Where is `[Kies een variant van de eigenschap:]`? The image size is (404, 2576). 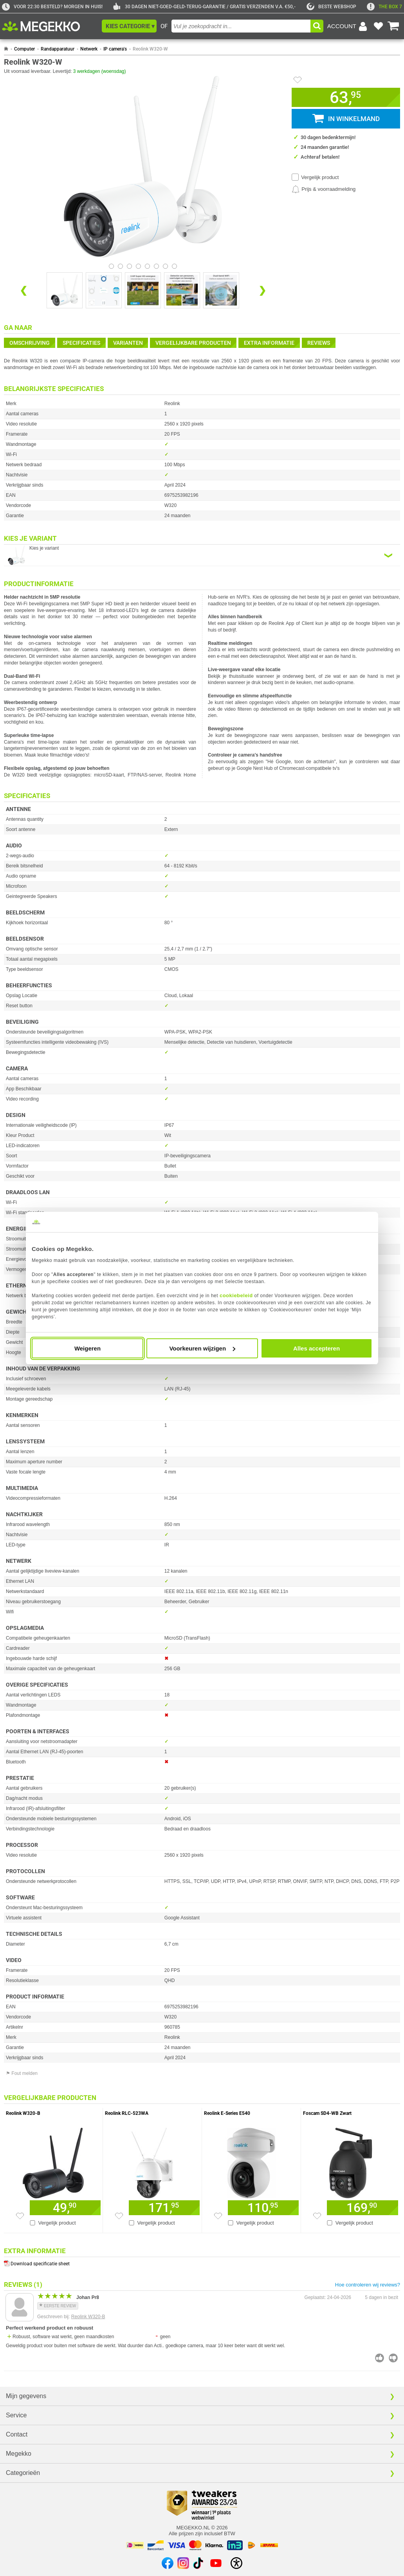
[Kies een variant van de eigenschap:] is located at coordinates (202, 555).